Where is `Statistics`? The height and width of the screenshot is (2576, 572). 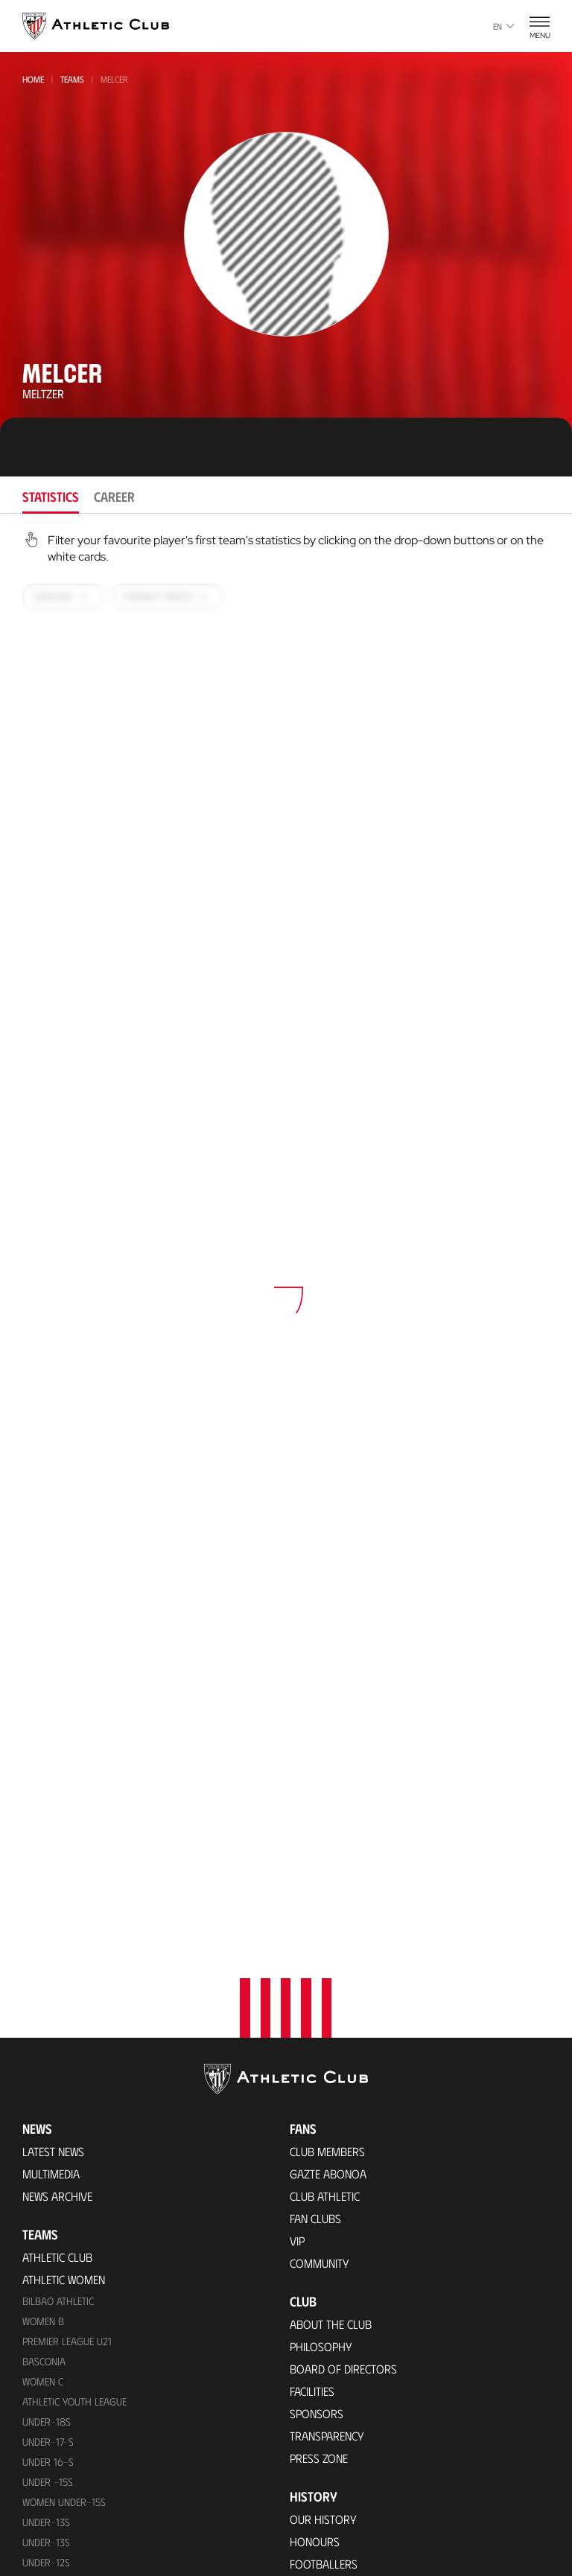 Statistics is located at coordinates (314, 2240).